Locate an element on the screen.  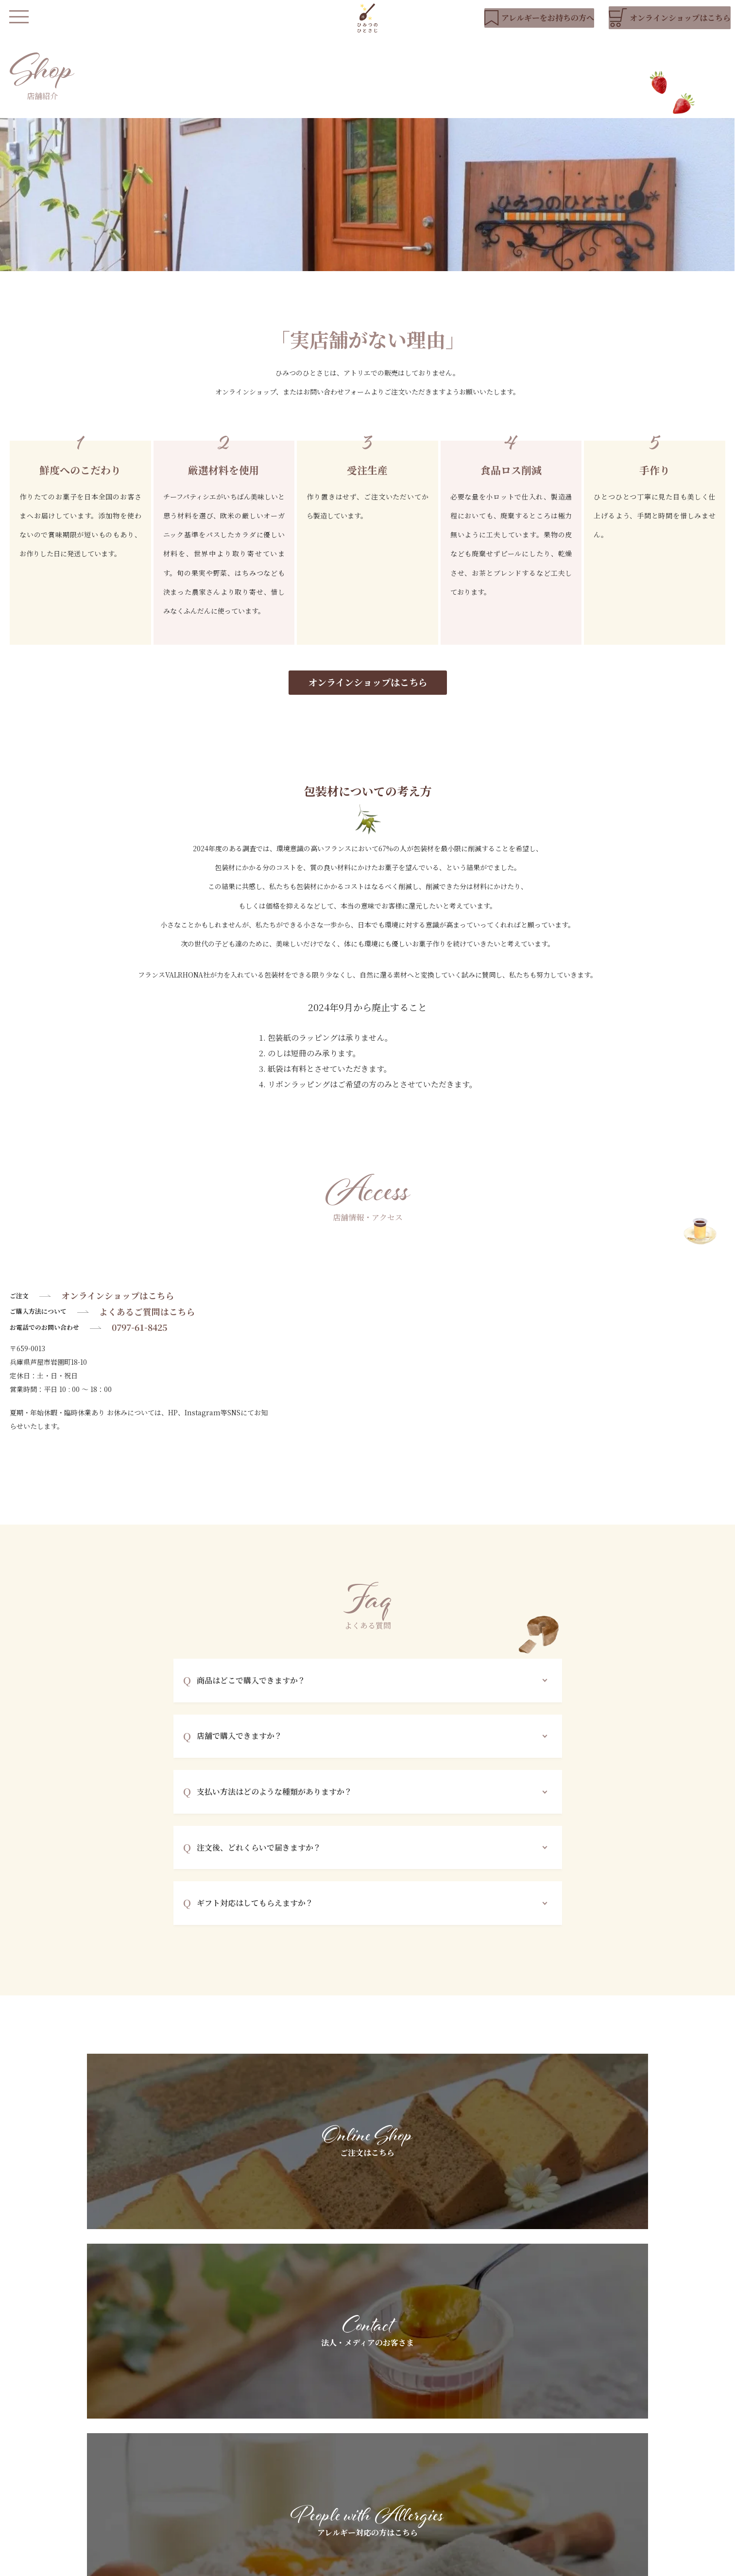
店舗で購入できますか？ is located at coordinates (239, 1750).